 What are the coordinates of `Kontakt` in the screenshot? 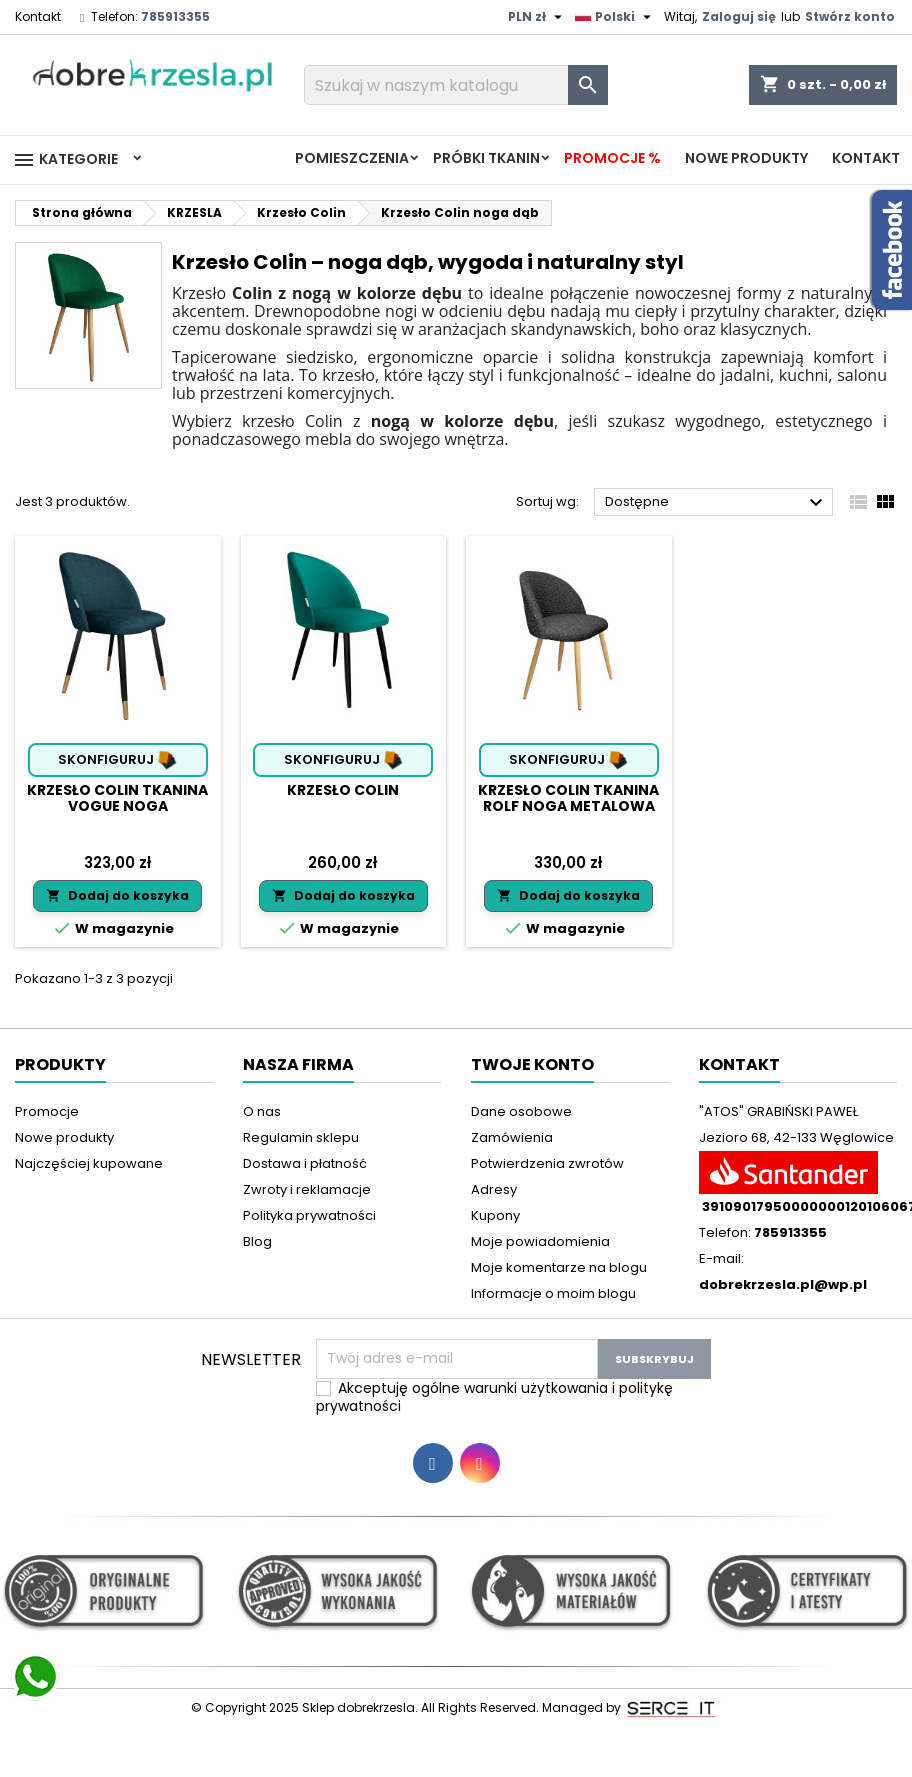 It's located at (38, 16).